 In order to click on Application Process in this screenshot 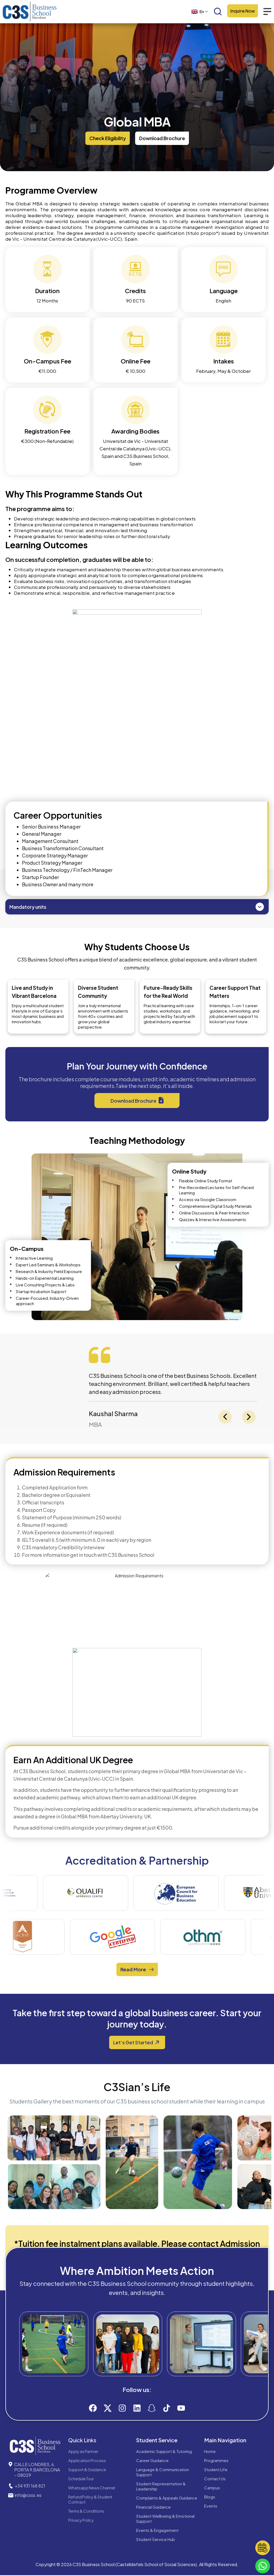, I will do `click(87, 2461)`.